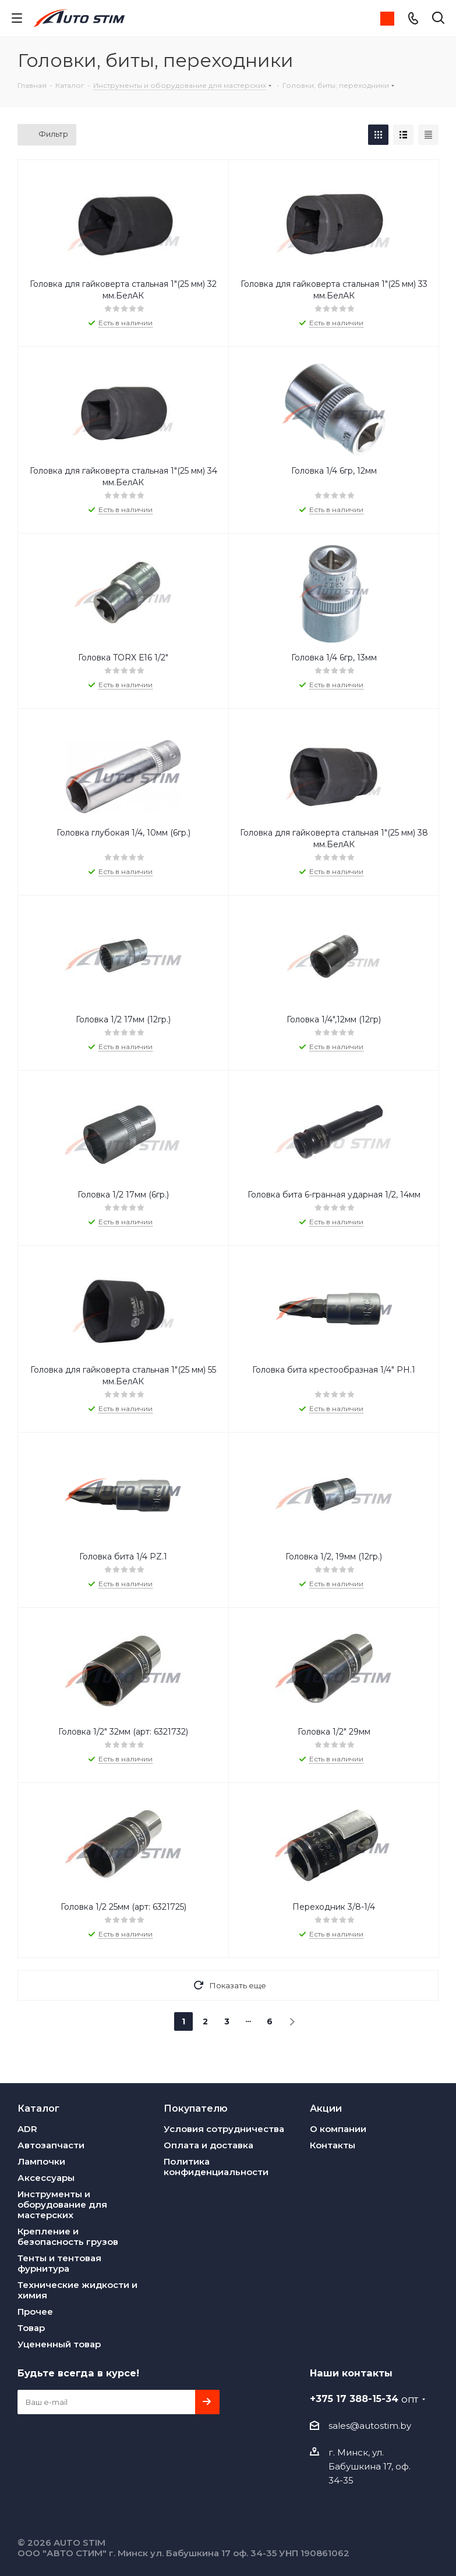  What do you see at coordinates (50, 2145) in the screenshot?
I see `Автозапчасти` at bounding box center [50, 2145].